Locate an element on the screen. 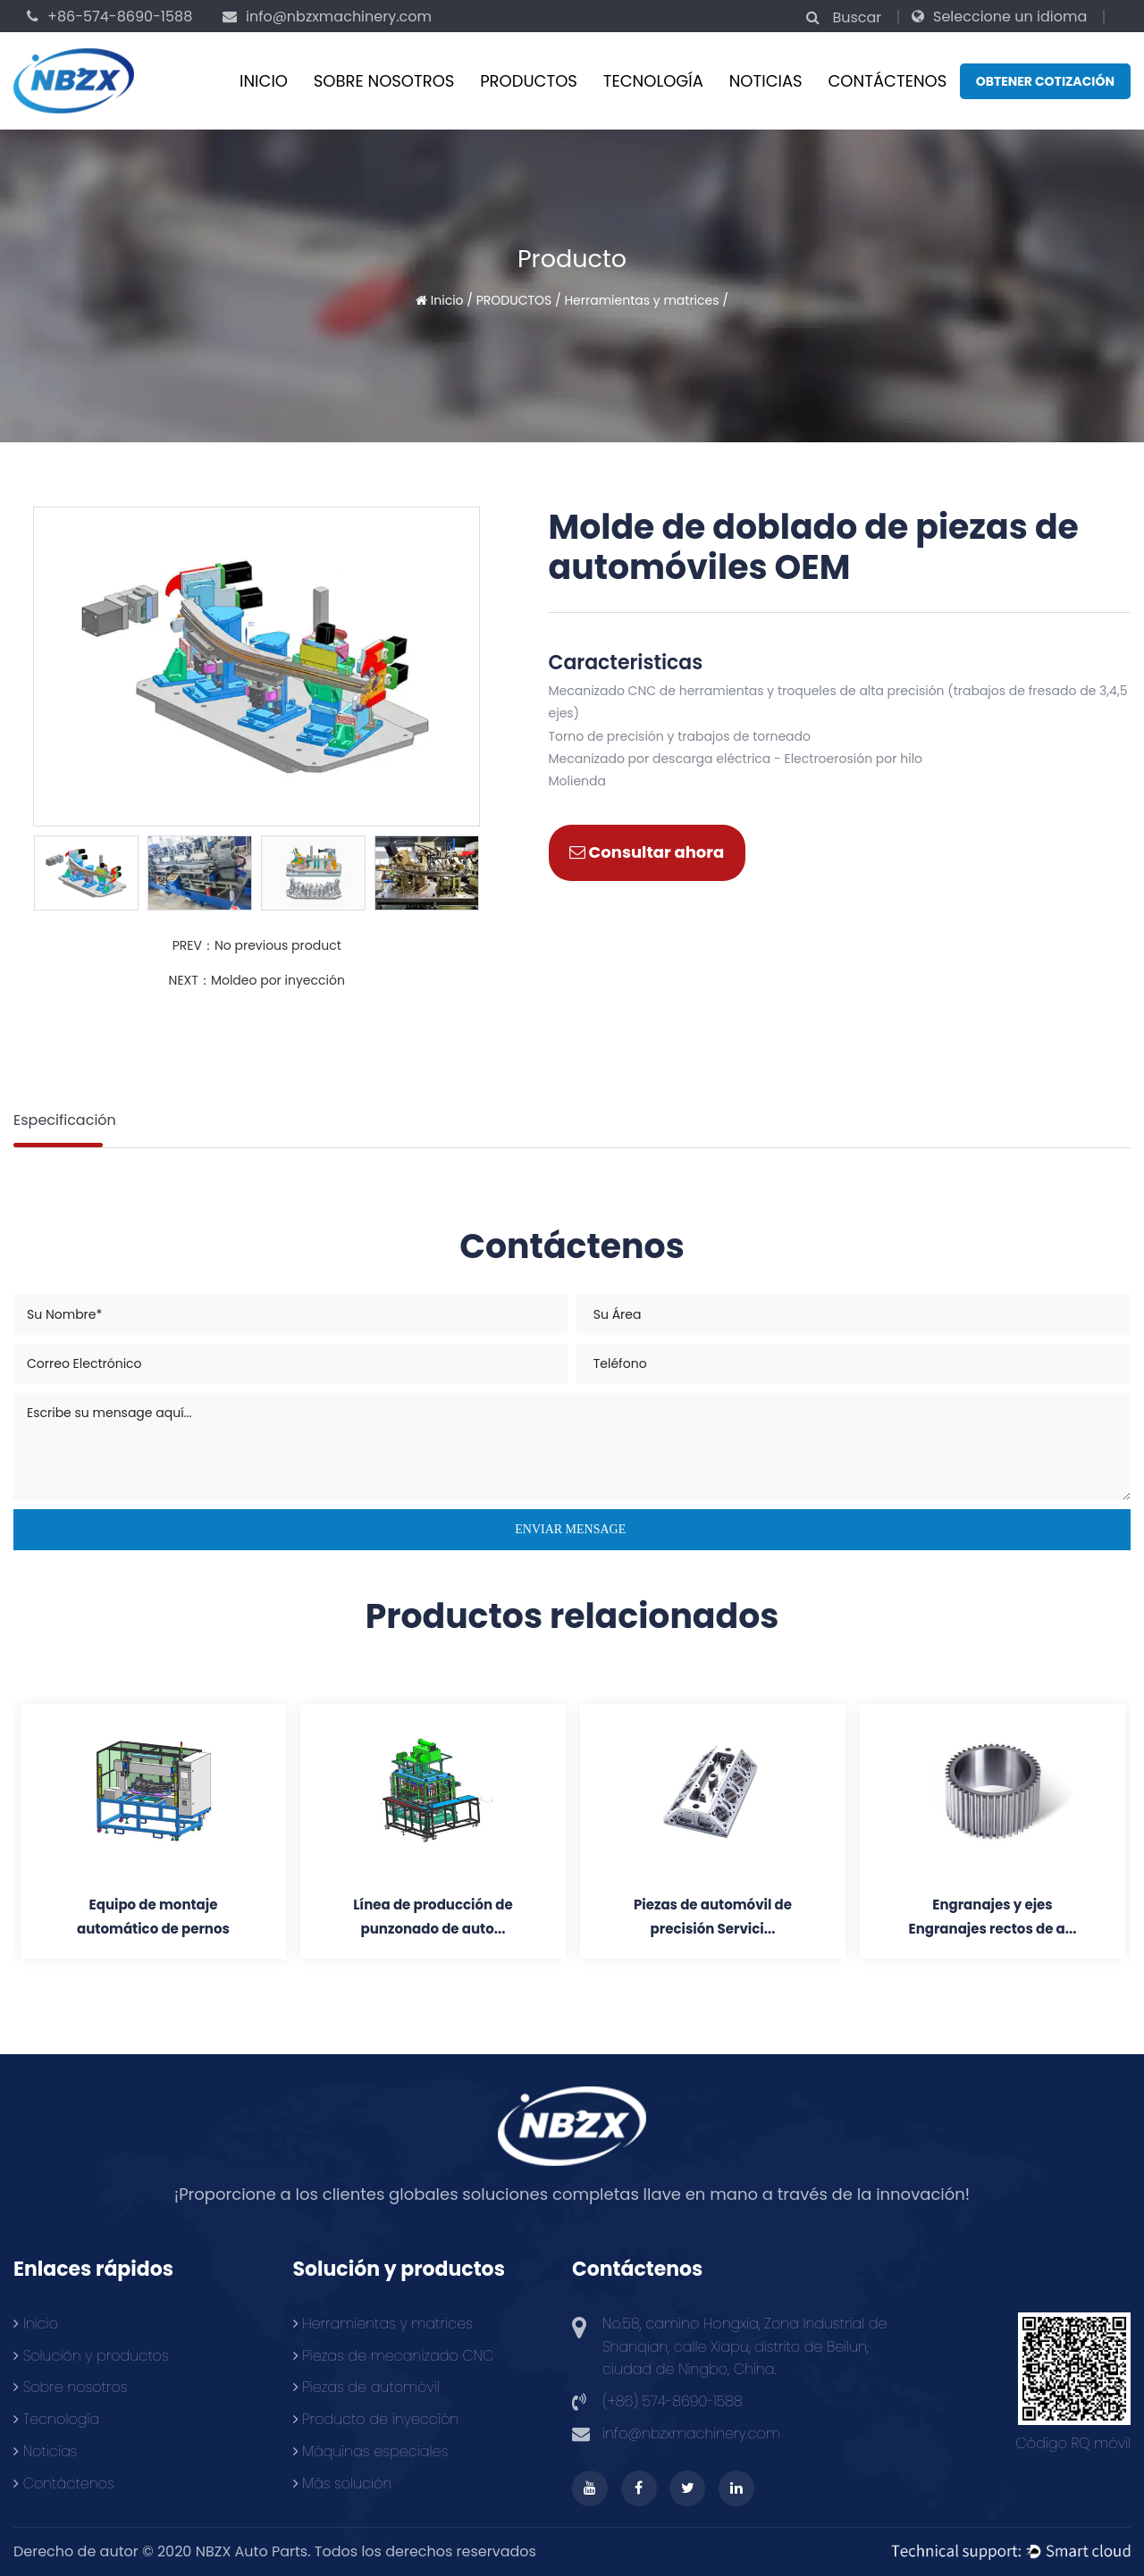 This screenshot has height=2576, width=1144. Sobre nosotros is located at coordinates (384, 81).